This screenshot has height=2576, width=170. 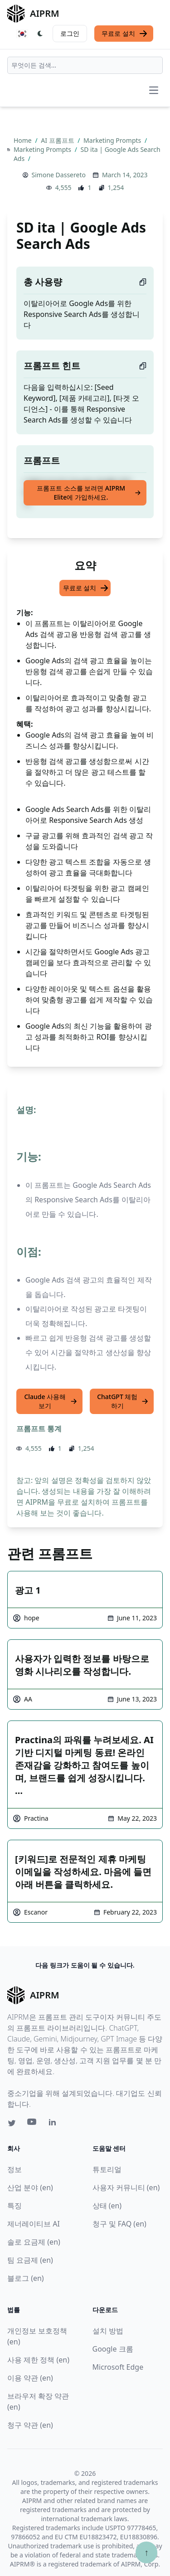 What do you see at coordinates (14, 2169) in the screenshot?
I see `정보` at bounding box center [14, 2169].